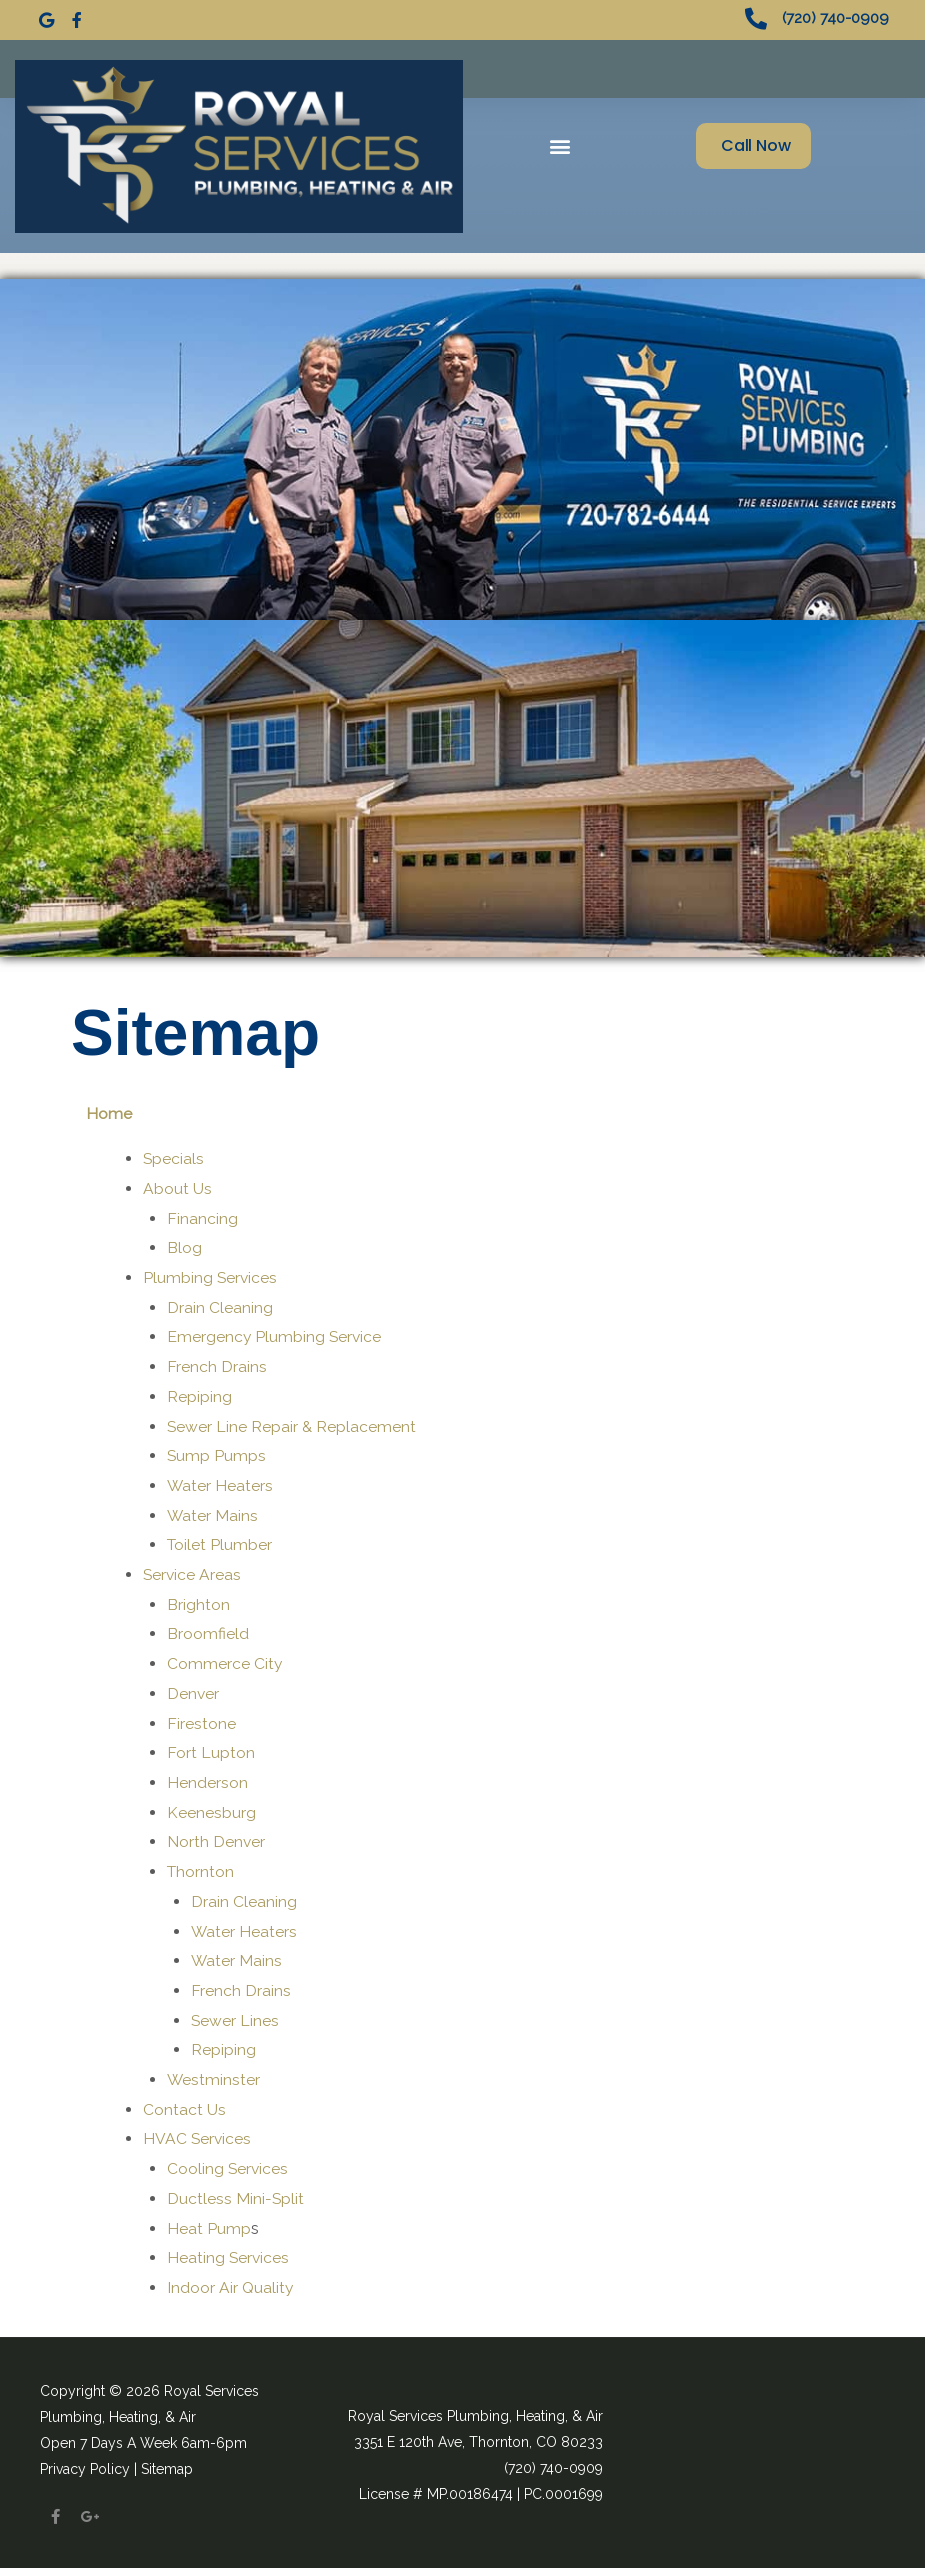 This screenshot has height=2568, width=925. What do you see at coordinates (211, 1748) in the screenshot?
I see `Fort Lupton` at bounding box center [211, 1748].